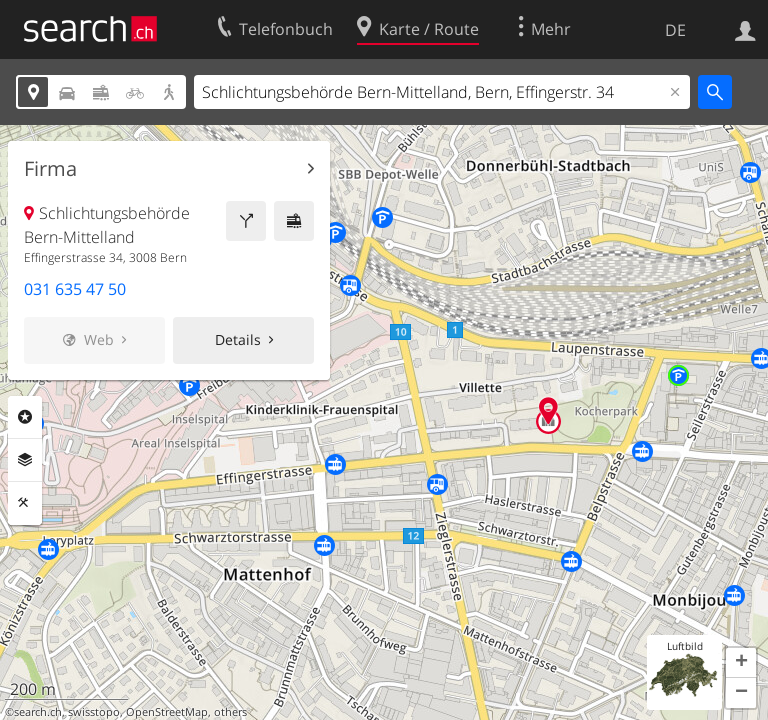 The image size is (768, 720). I want to click on DE, so click(675, 30).